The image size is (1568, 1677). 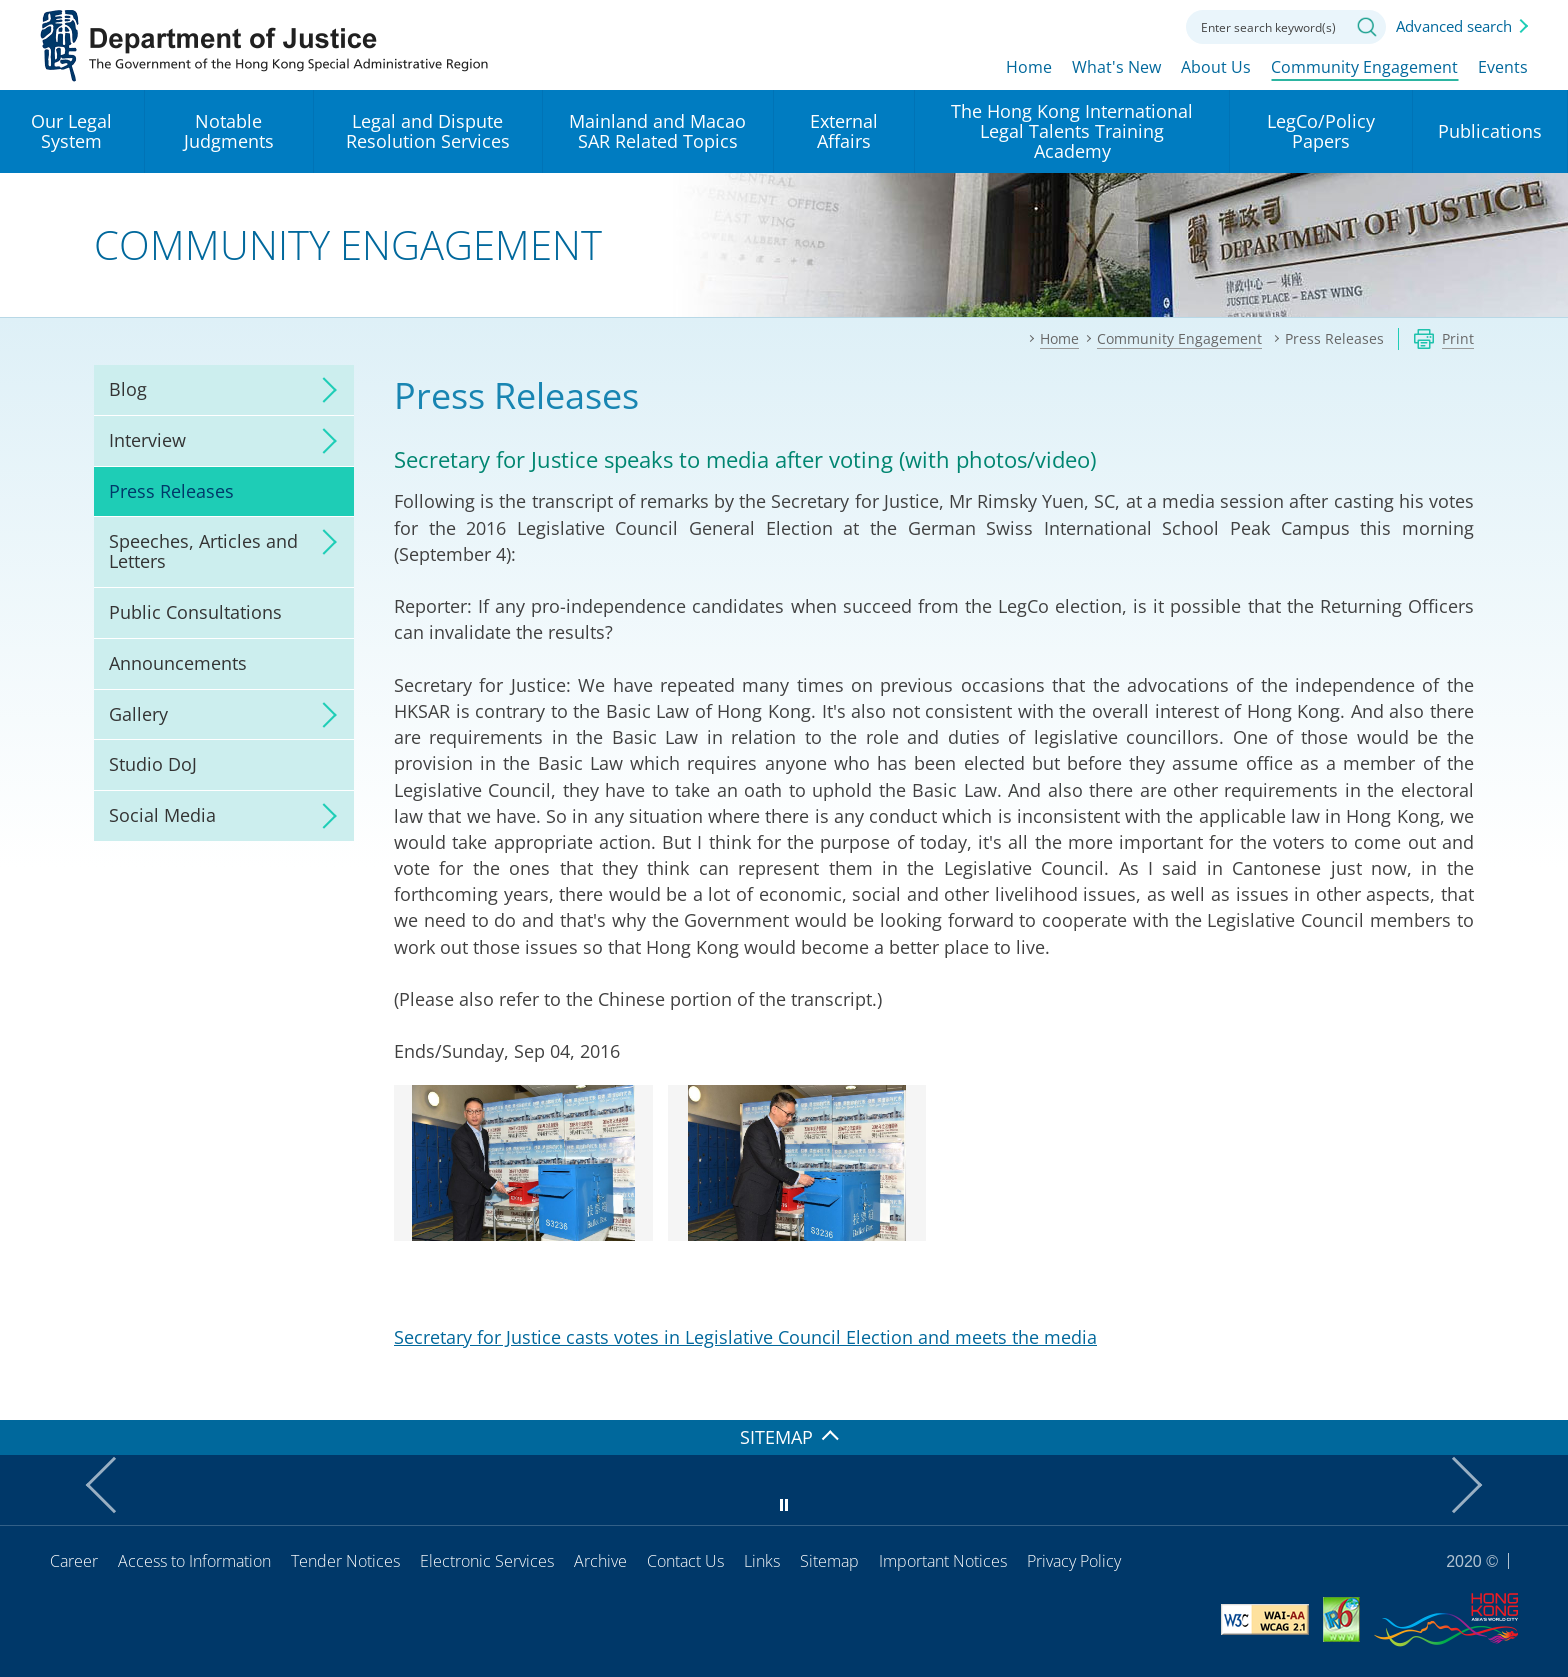 I want to click on Announcements, so click(x=178, y=663).